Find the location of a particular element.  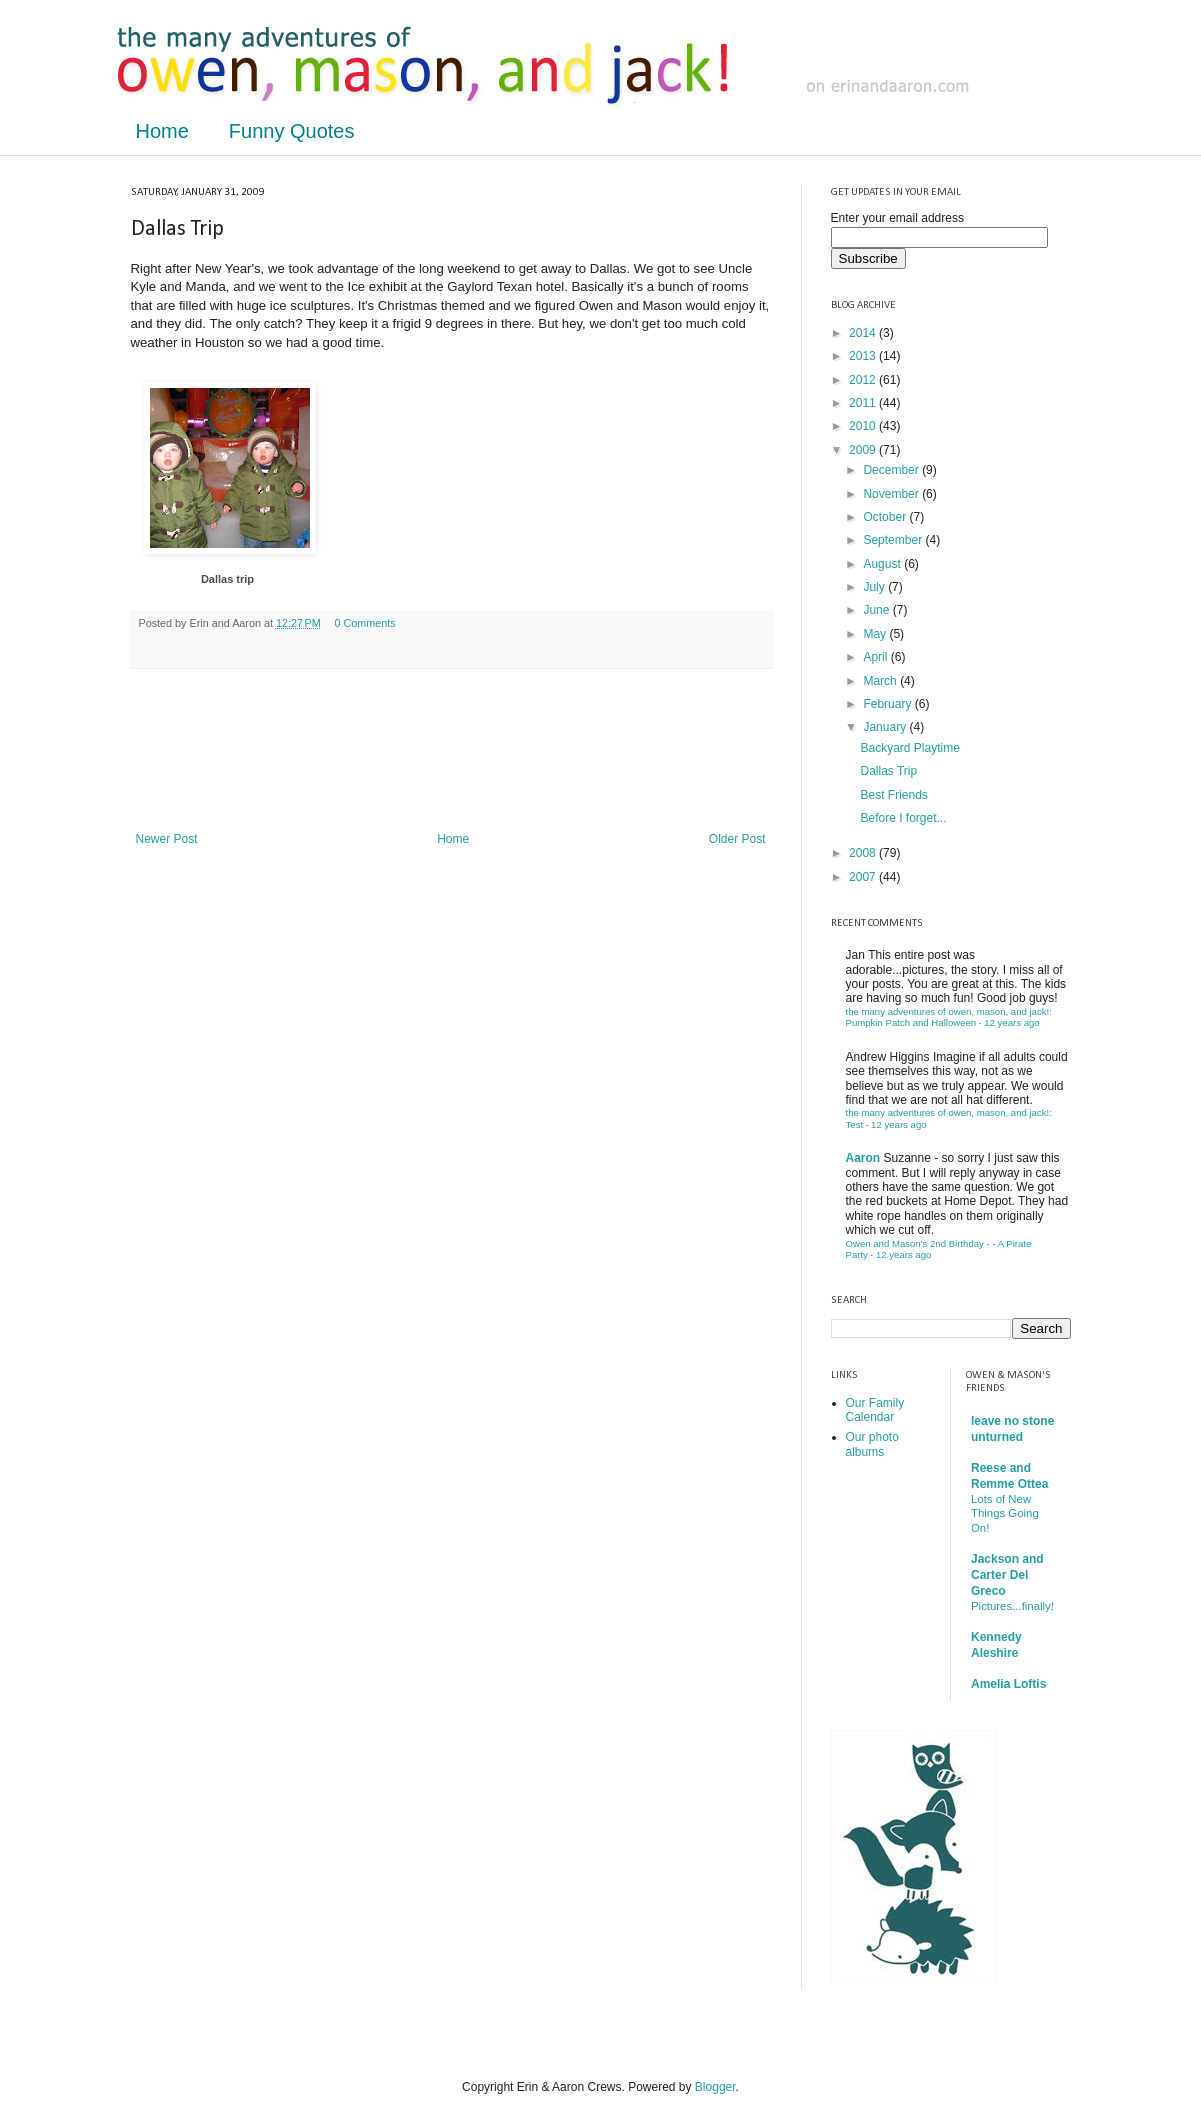

Before I forget... is located at coordinates (903, 818).